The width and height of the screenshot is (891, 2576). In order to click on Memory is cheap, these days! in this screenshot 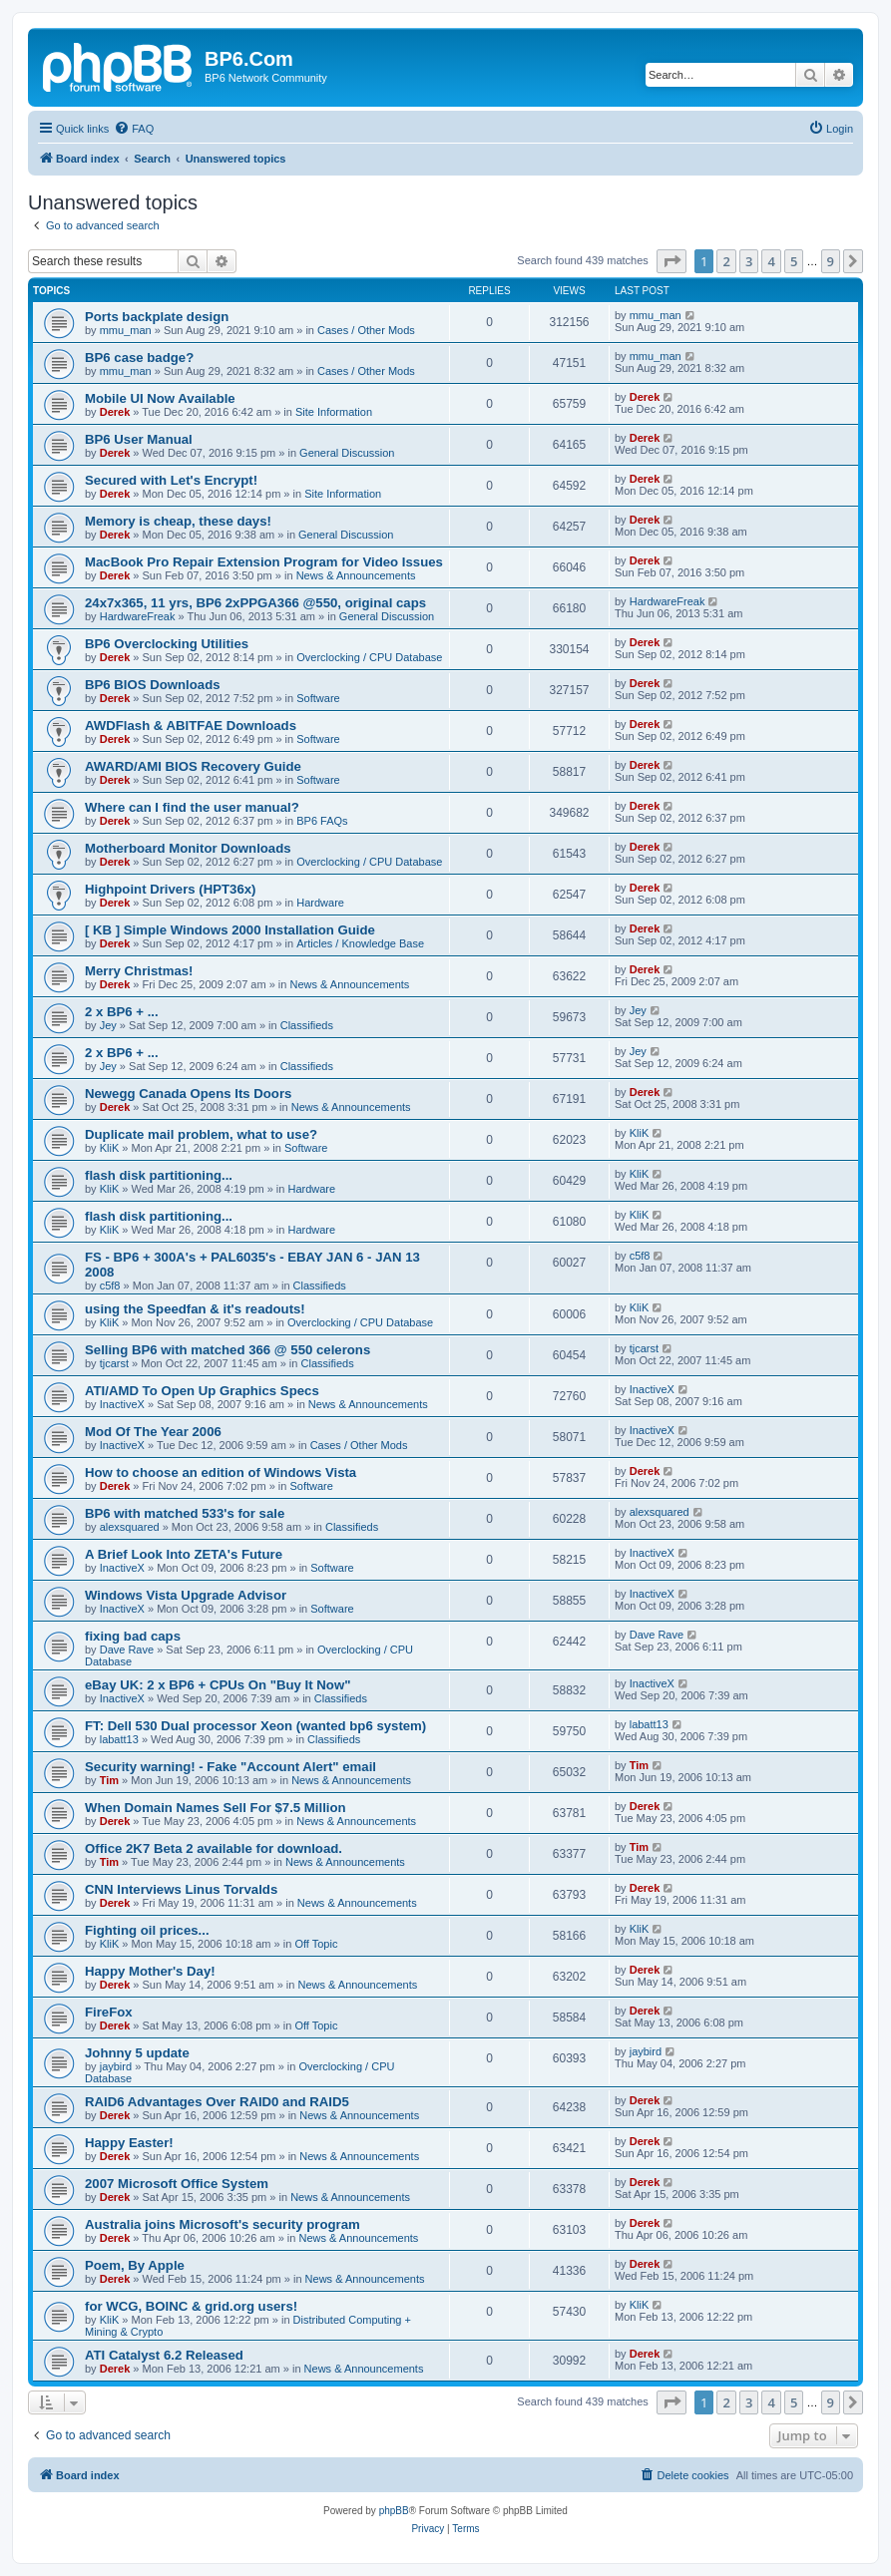, I will do `click(178, 521)`.